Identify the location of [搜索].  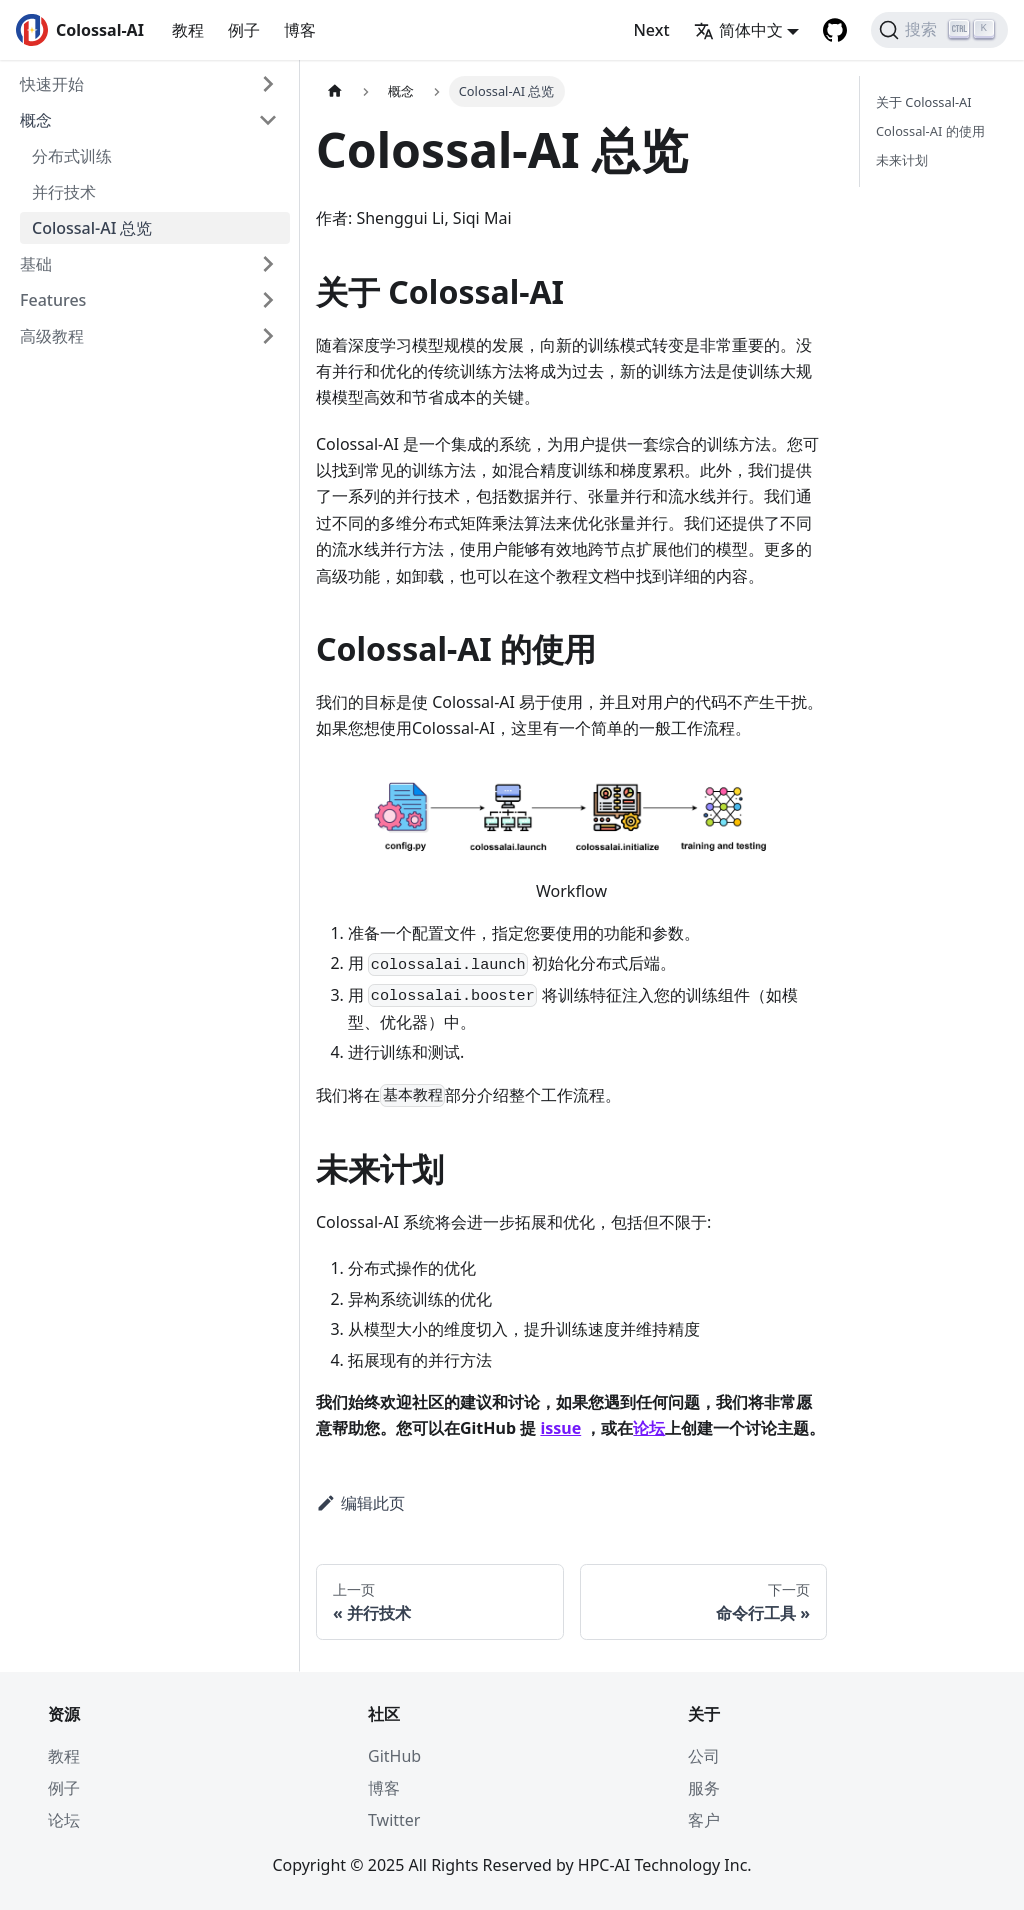
(939, 30).